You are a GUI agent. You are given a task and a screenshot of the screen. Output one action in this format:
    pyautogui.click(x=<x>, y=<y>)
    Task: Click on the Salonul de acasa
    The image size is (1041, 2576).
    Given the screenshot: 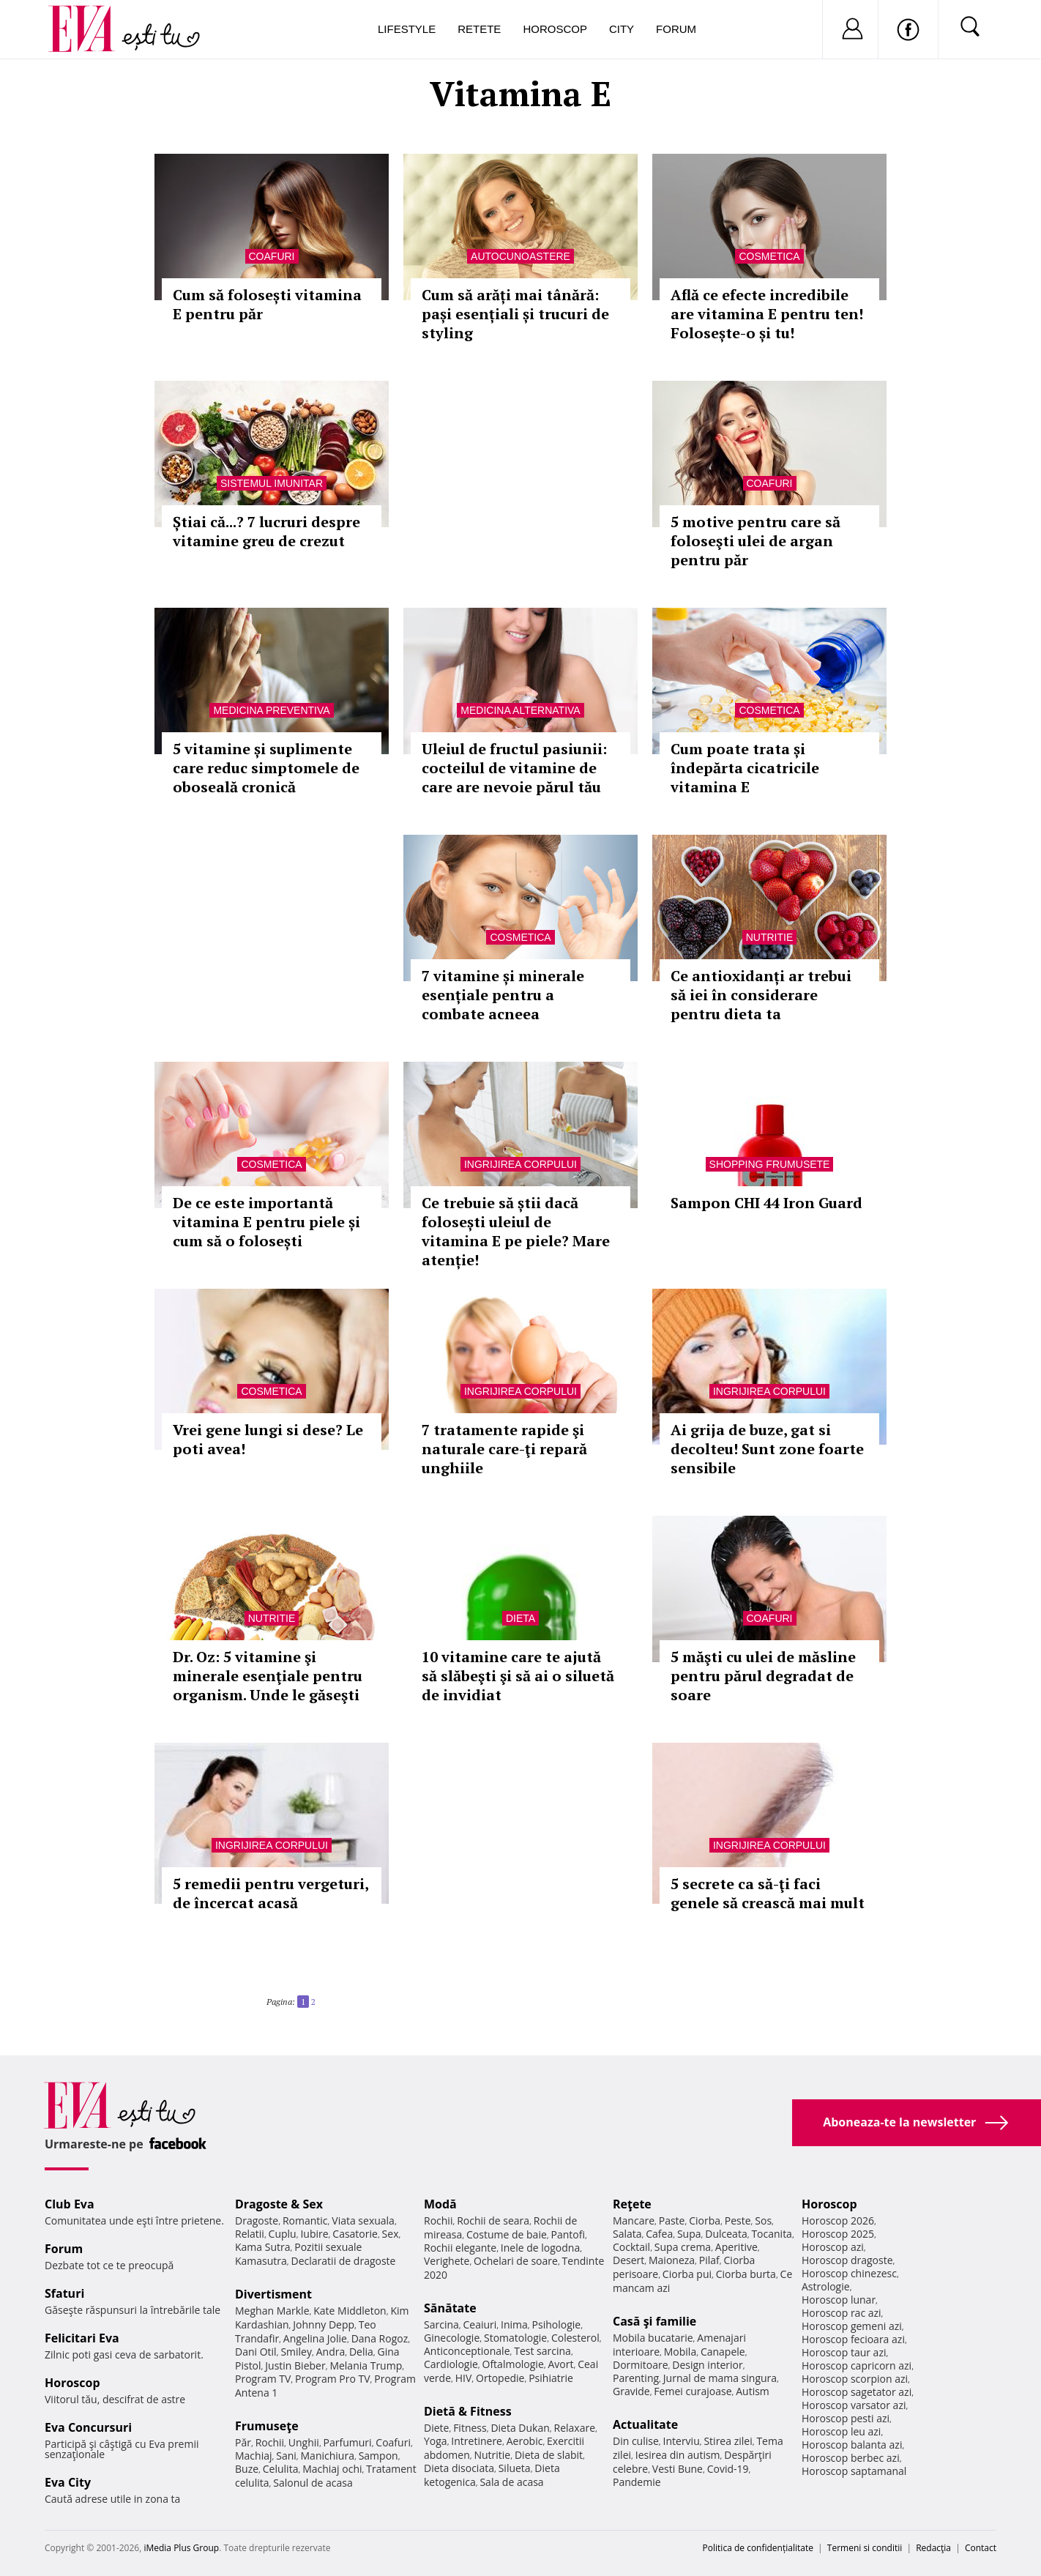 What is the action you would take?
    pyautogui.click(x=313, y=2483)
    